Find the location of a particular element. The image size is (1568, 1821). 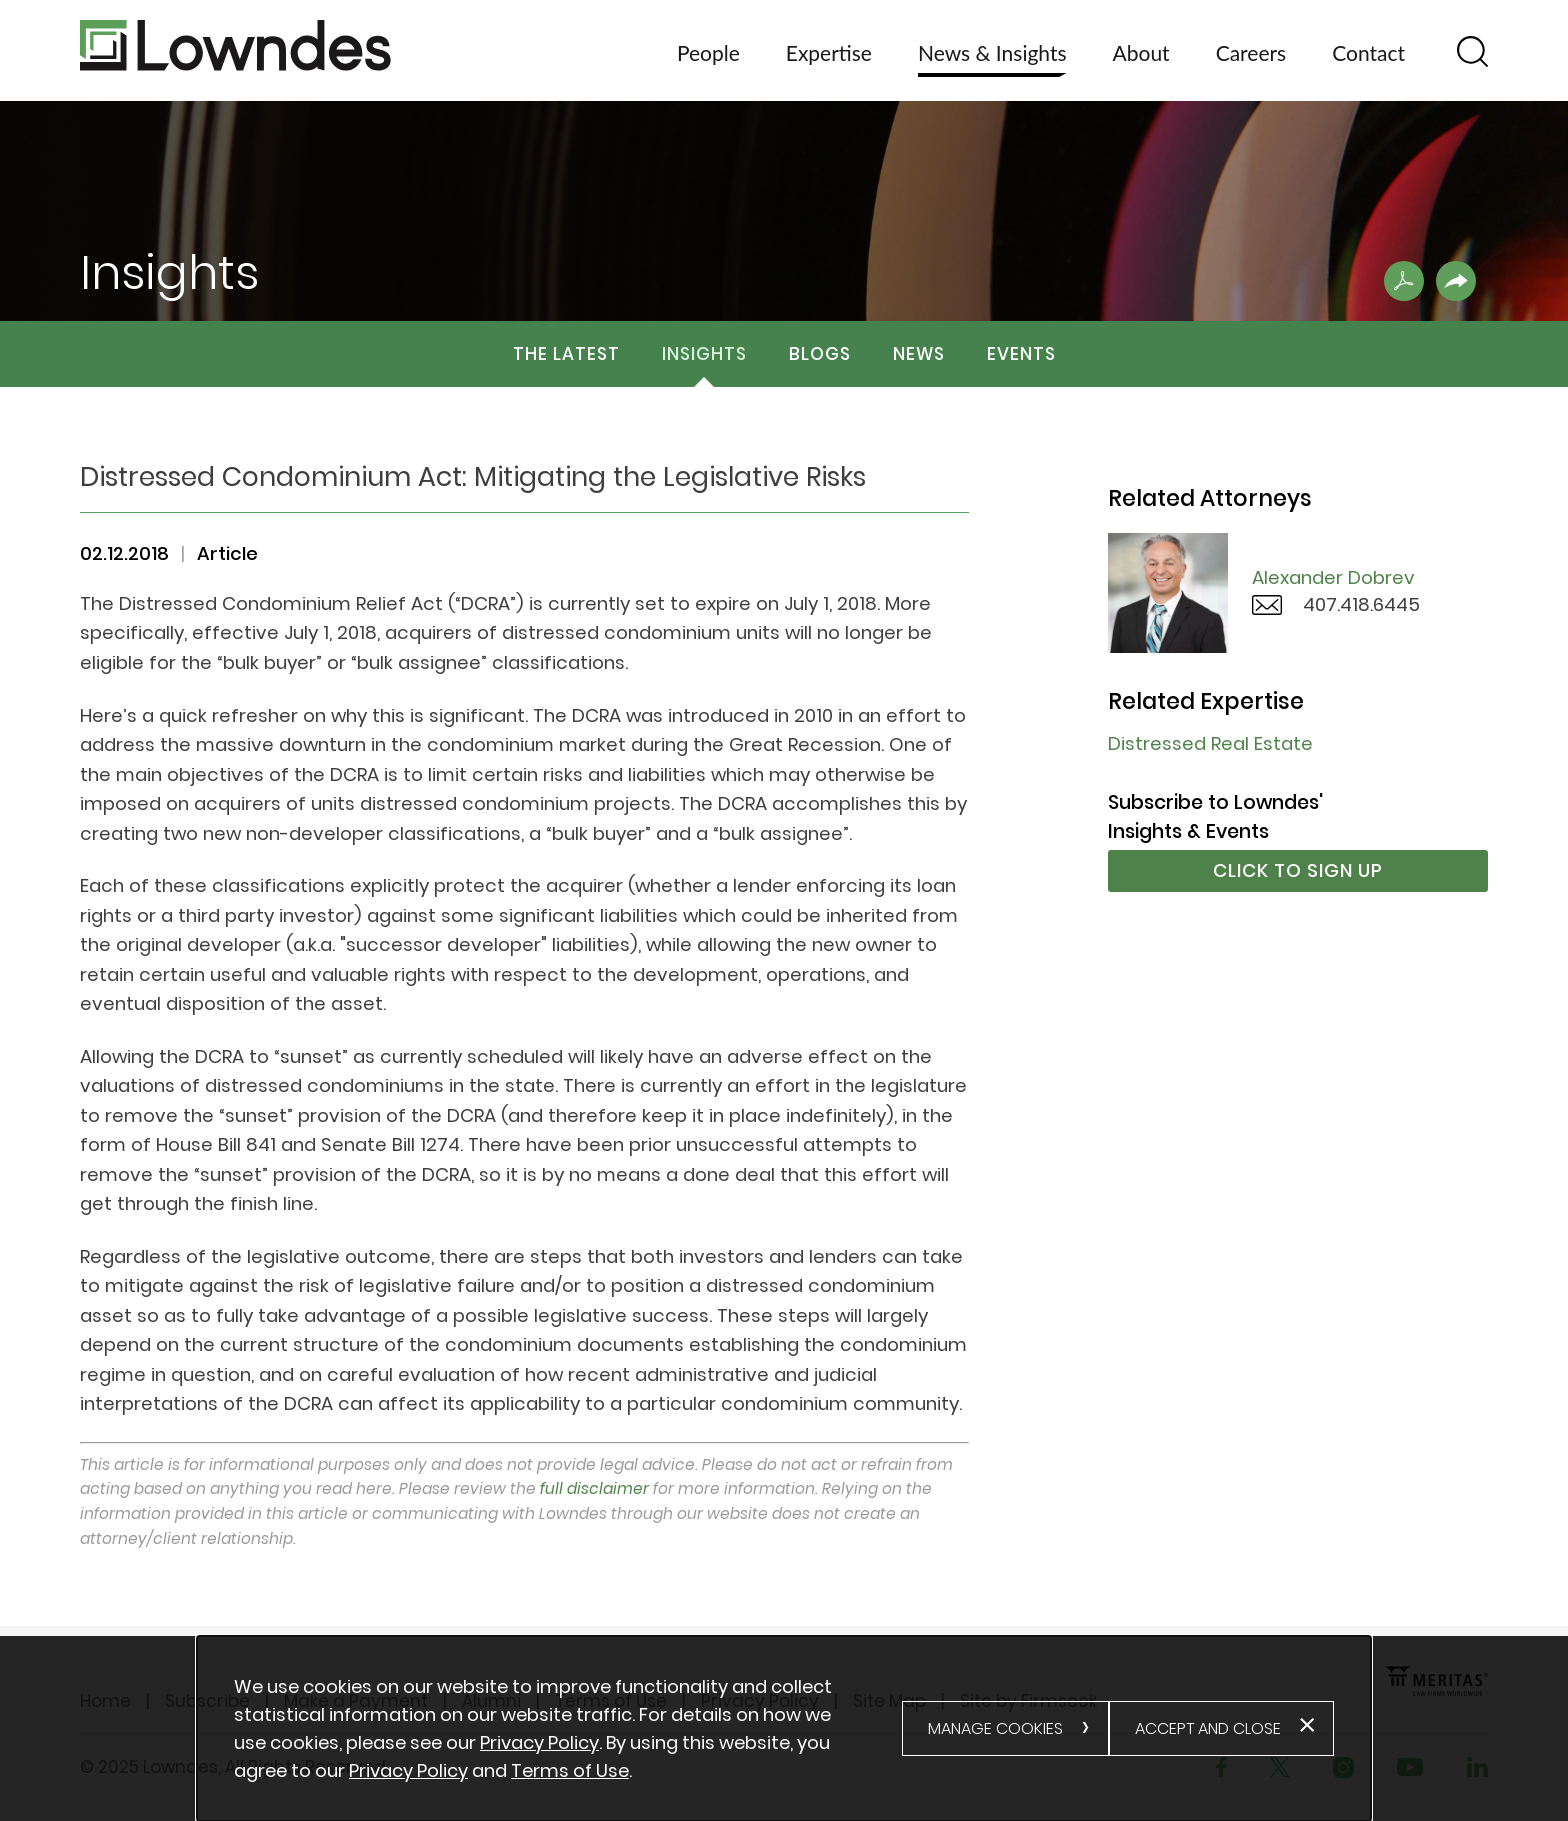

People is located at coordinates (708, 52).